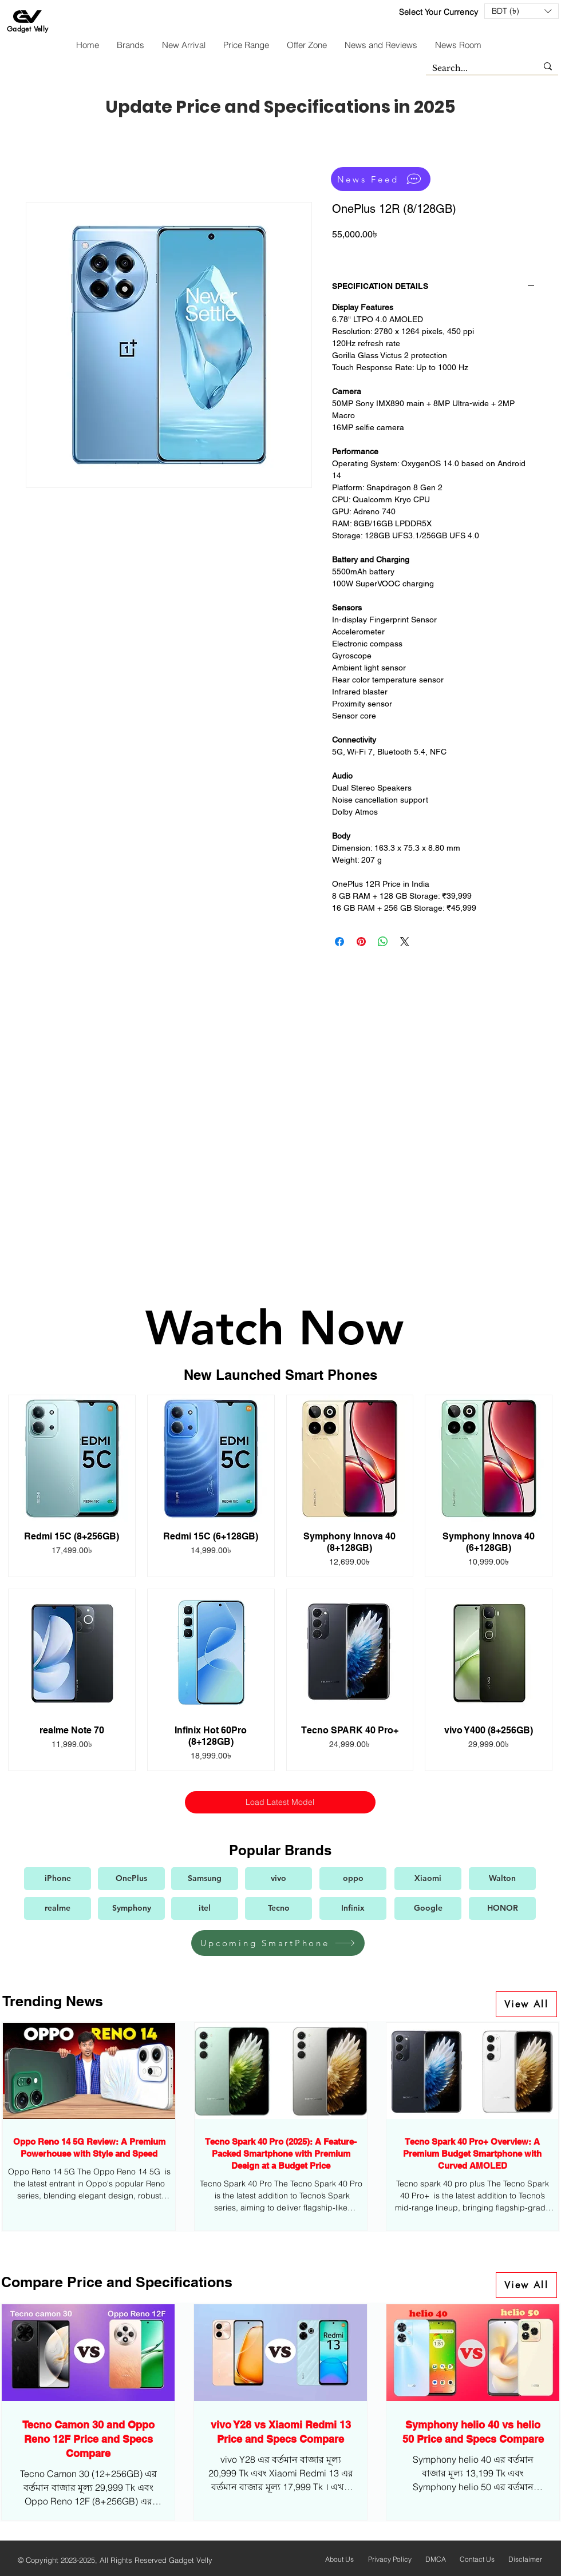  I want to click on [Upcoming SmartPhone], so click(278, 1943).